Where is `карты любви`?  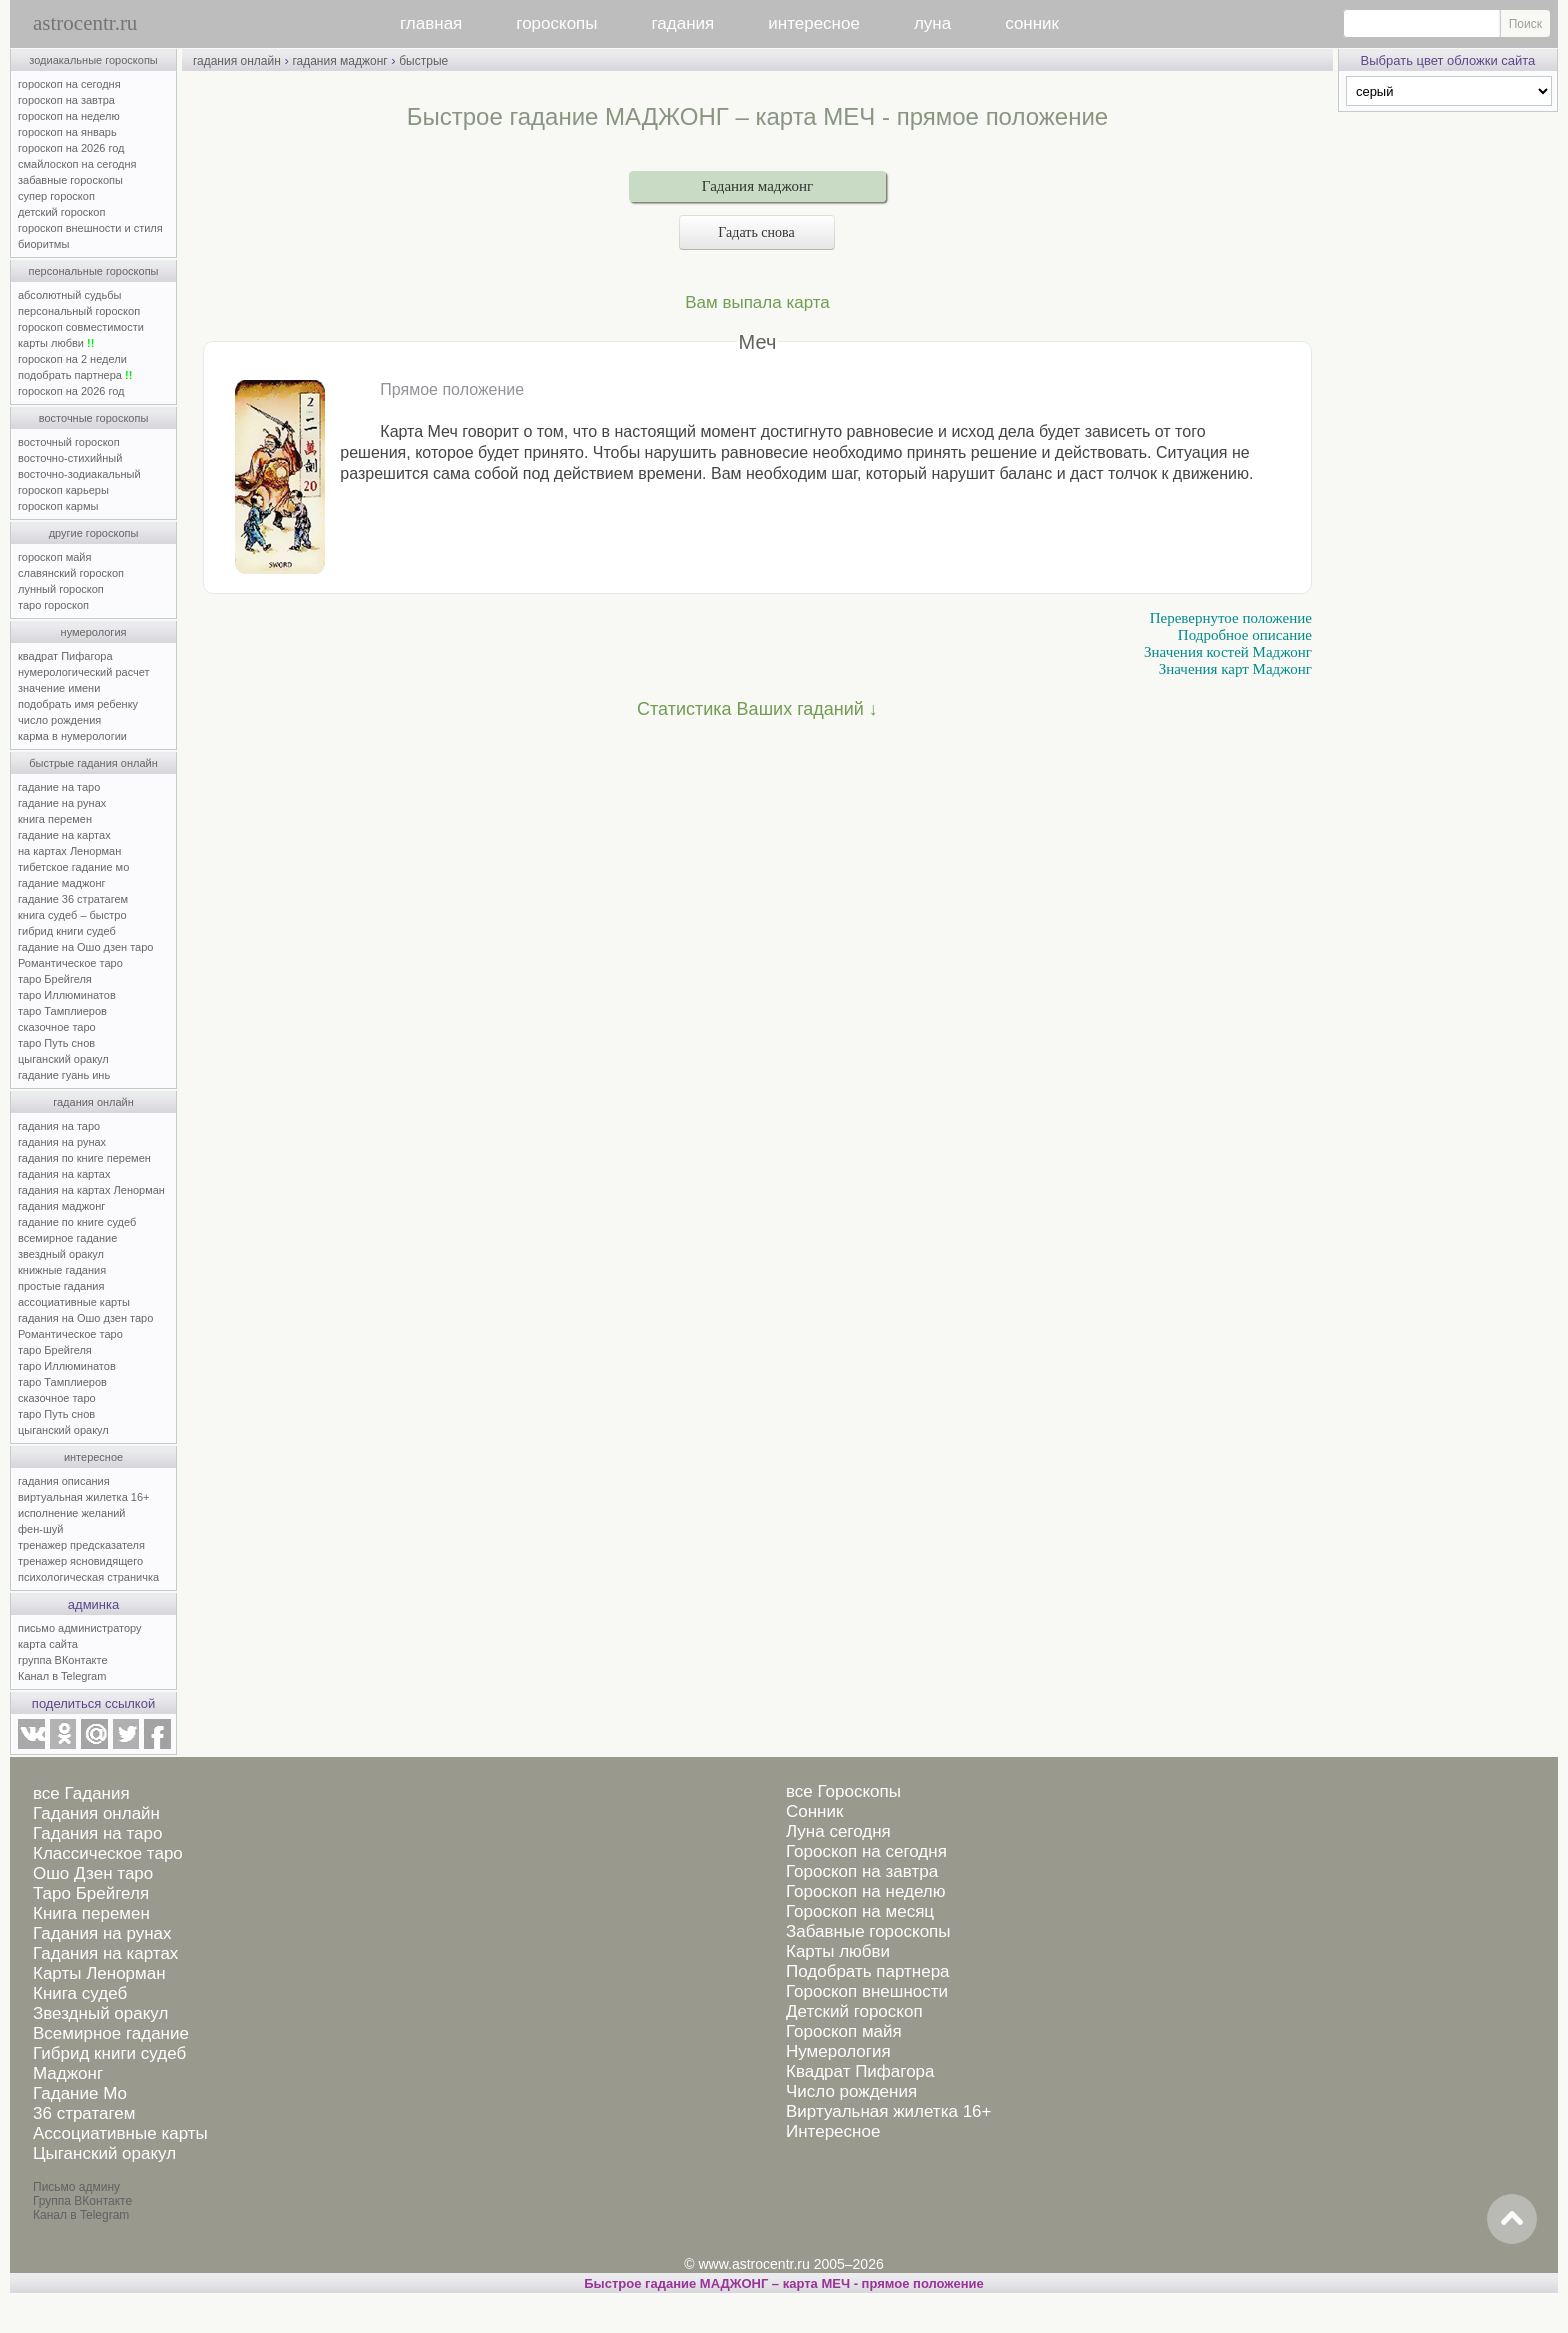 карты любви is located at coordinates (56, 343).